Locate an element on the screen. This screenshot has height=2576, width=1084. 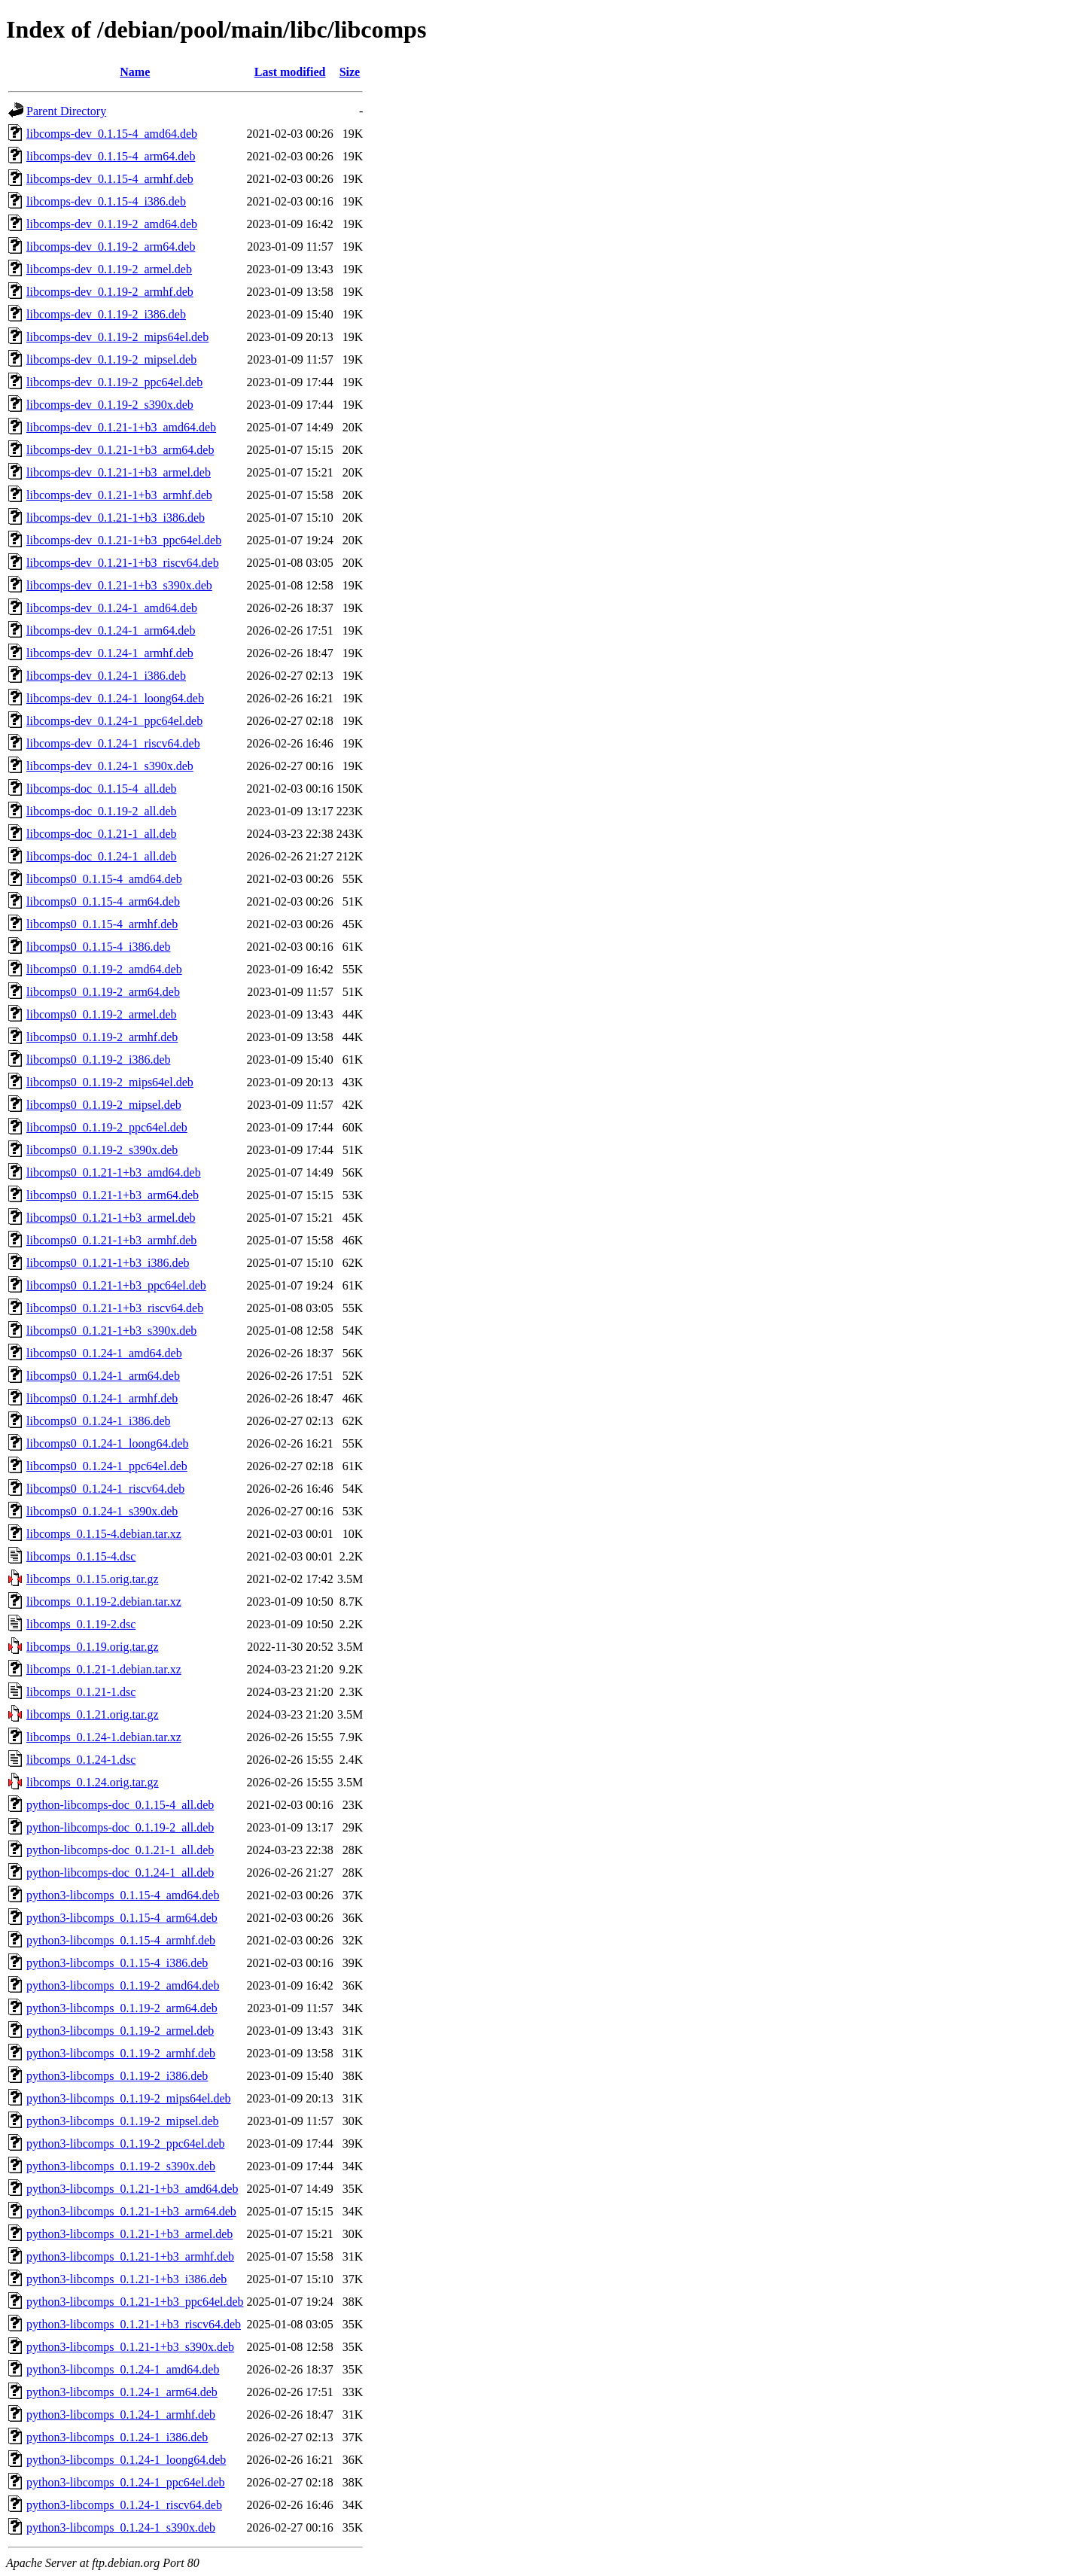
libcomps_0.1.21-1.dsc is located at coordinates (81, 1691).